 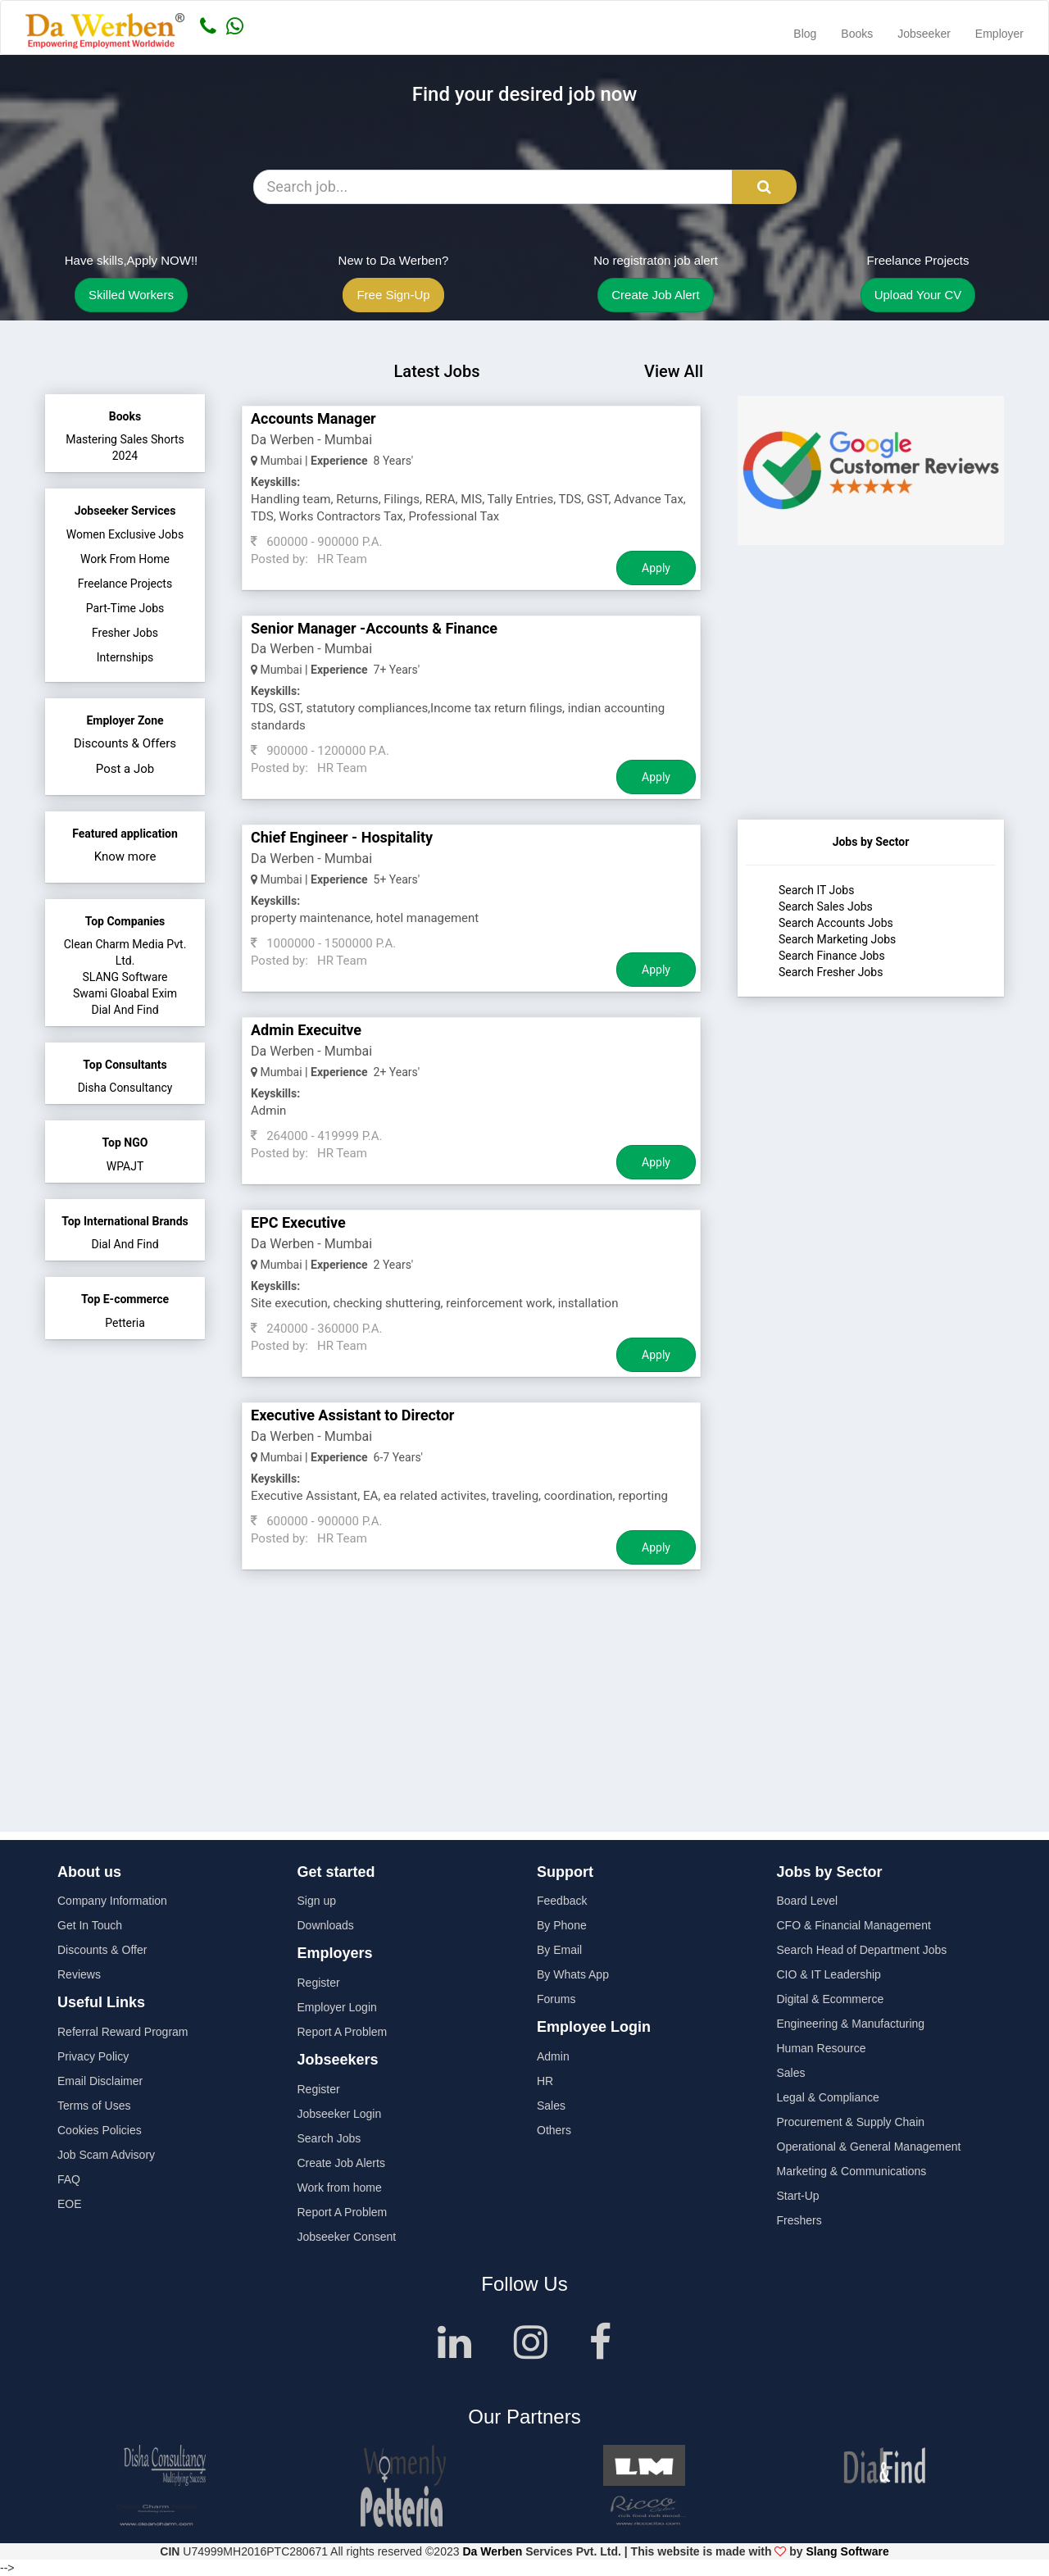 I want to click on Freelance Projects, so click(x=125, y=583).